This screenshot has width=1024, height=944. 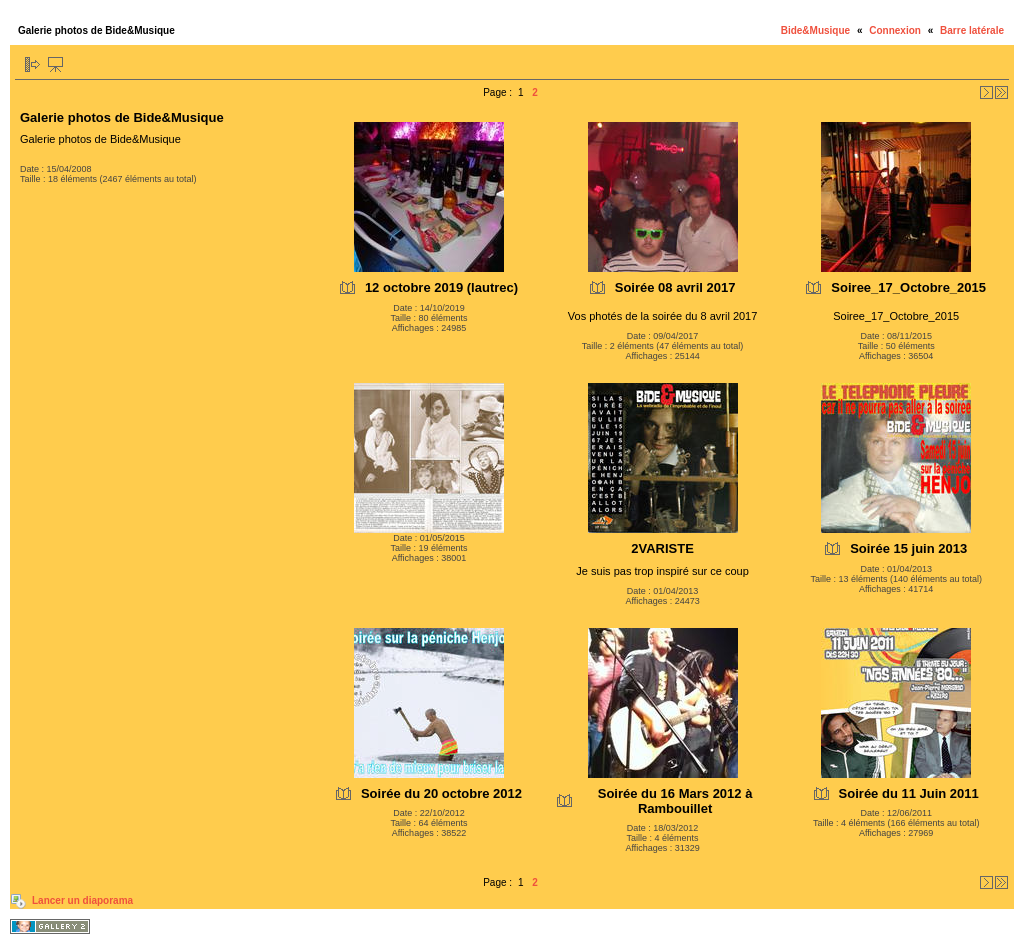 What do you see at coordinates (895, 30) in the screenshot?
I see `Connexion` at bounding box center [895, 30].